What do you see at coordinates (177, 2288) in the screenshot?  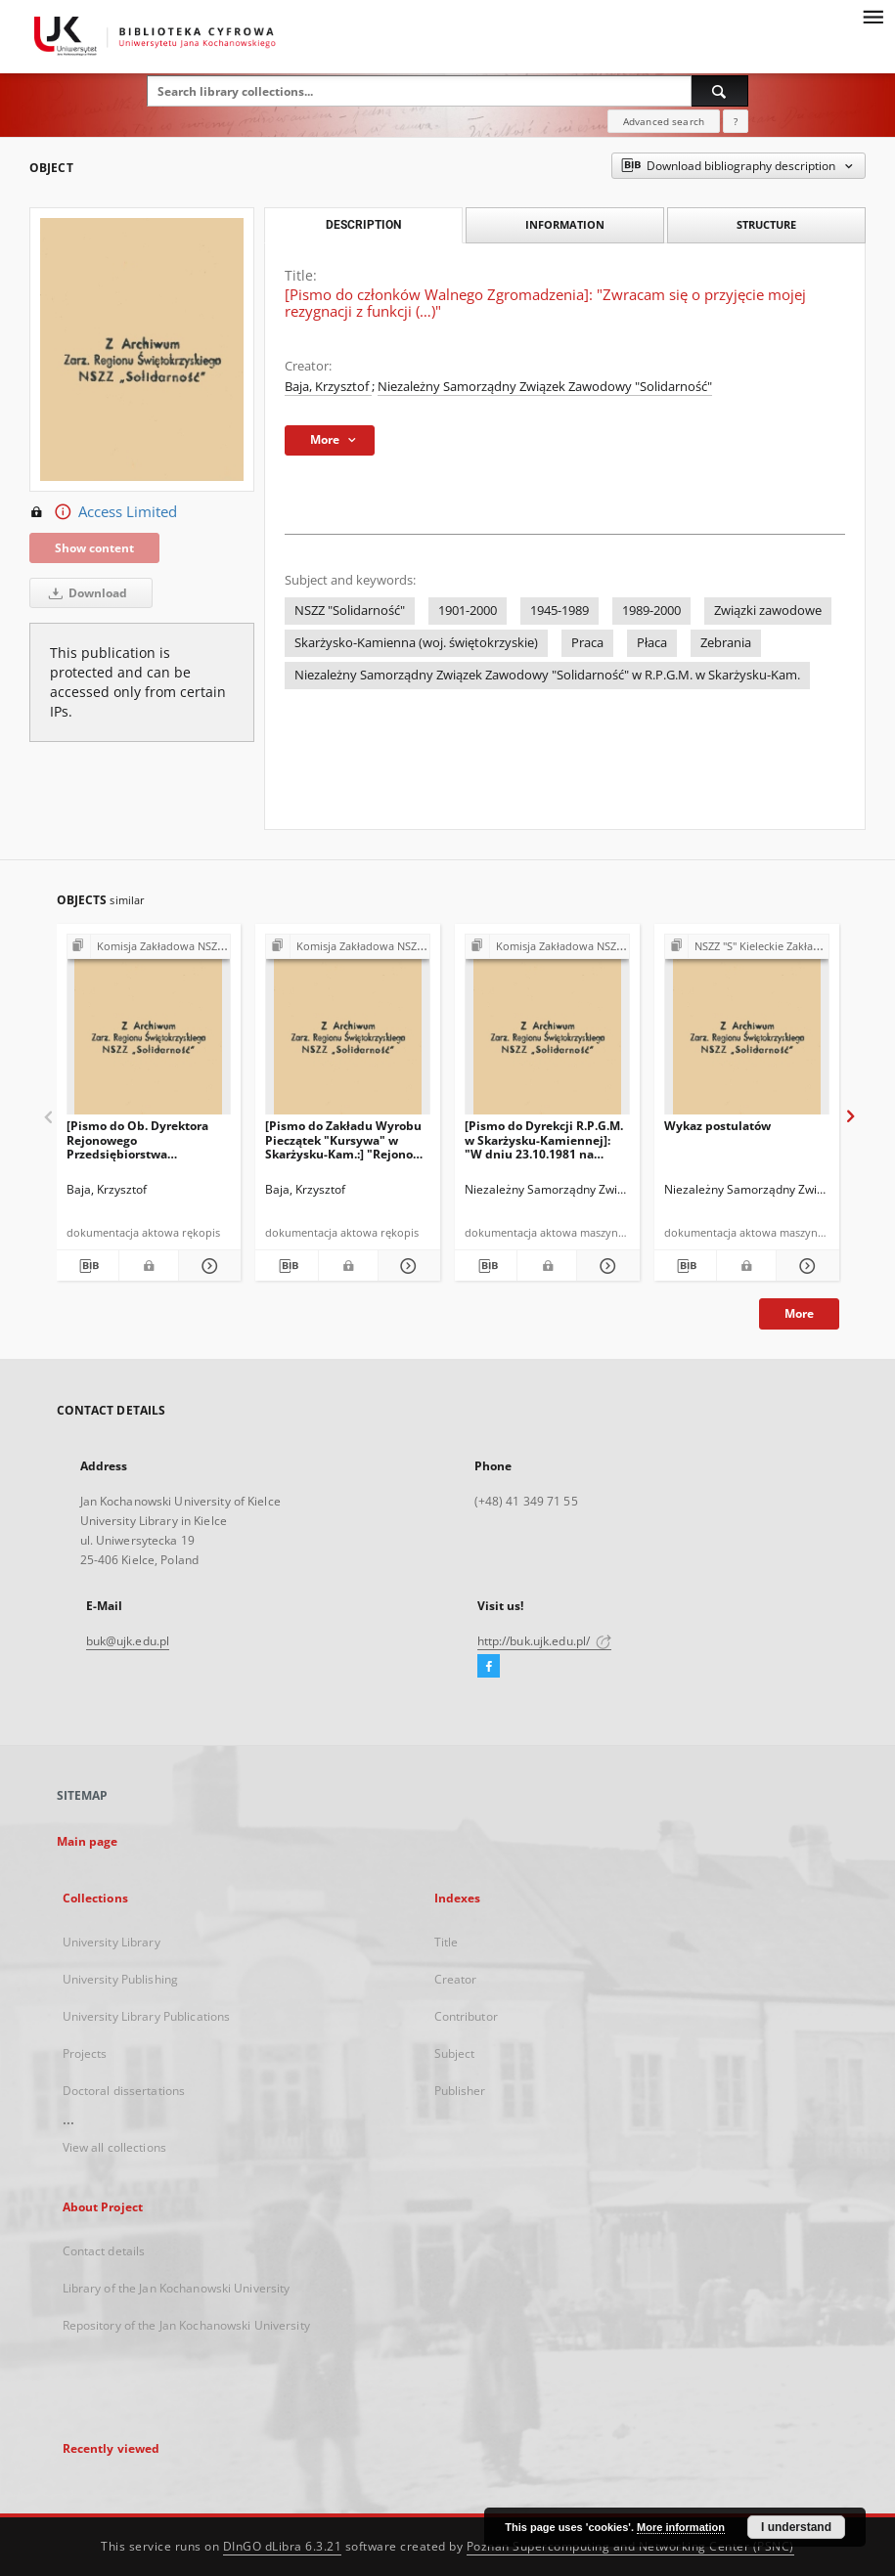 I see `Library of the Jan Kochanowski University` at bounding box center [177, 2288].